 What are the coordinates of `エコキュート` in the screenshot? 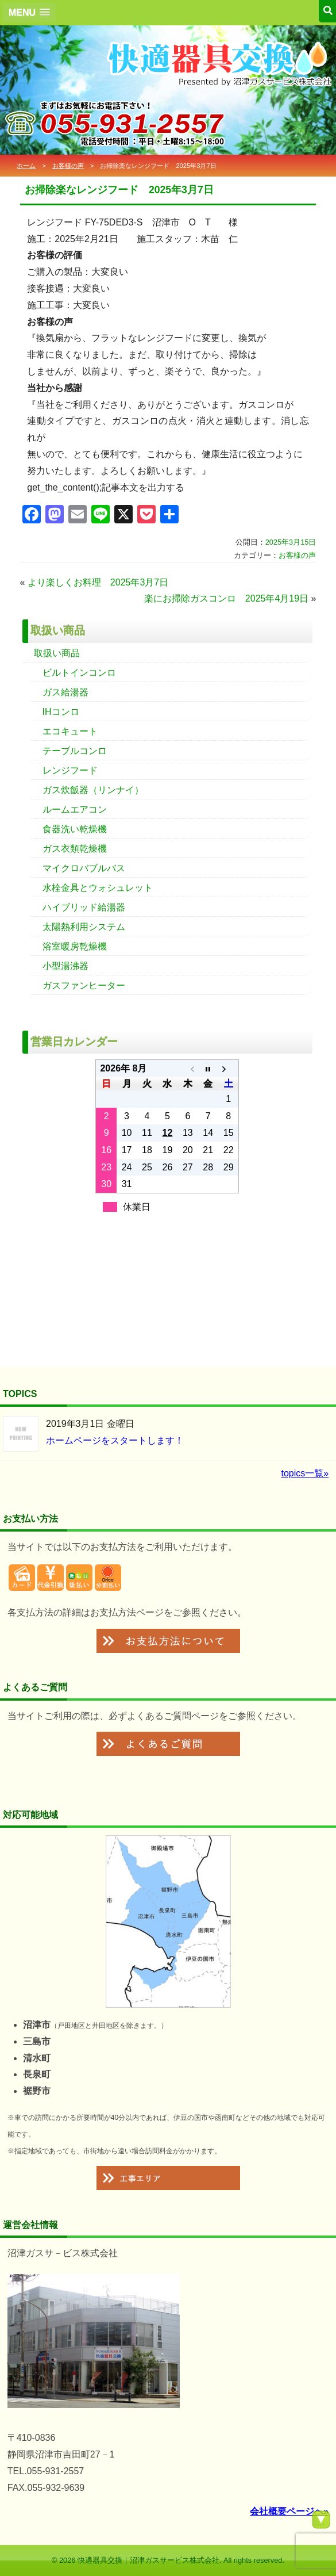 It's located at (70, 731).